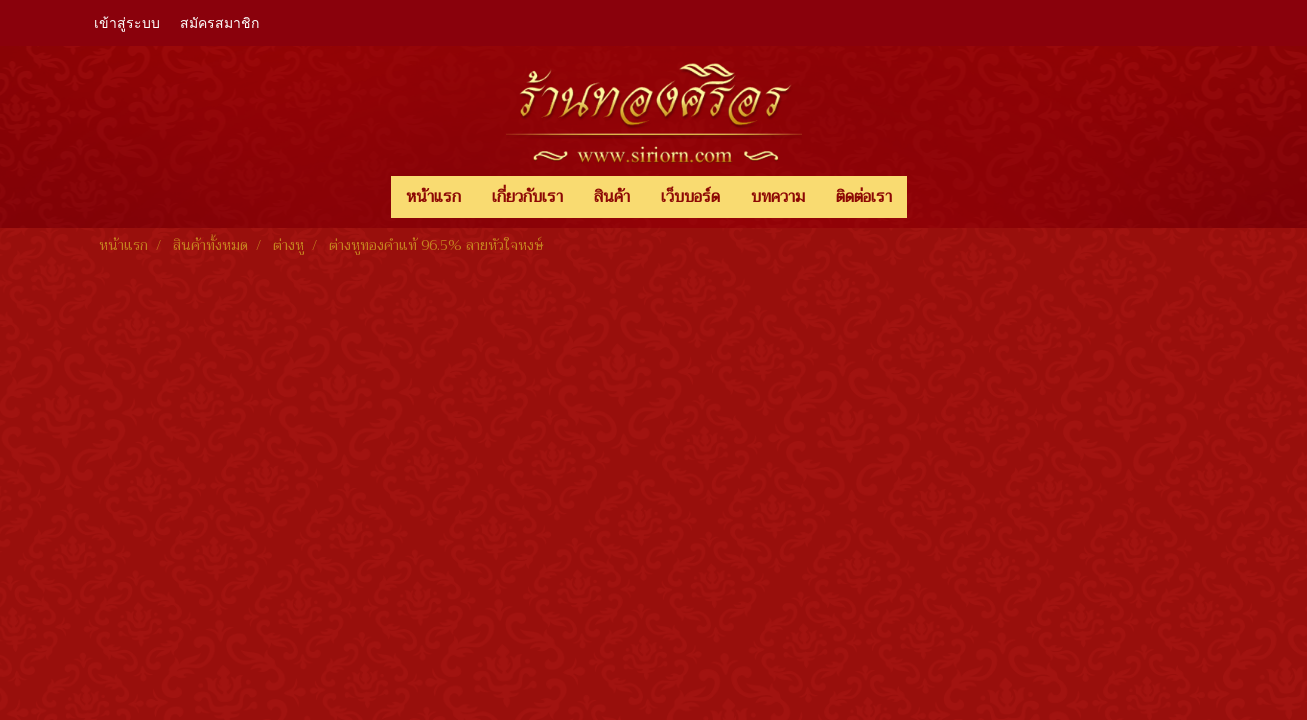  I want to click on หน้าแรก, so click(433, 197).